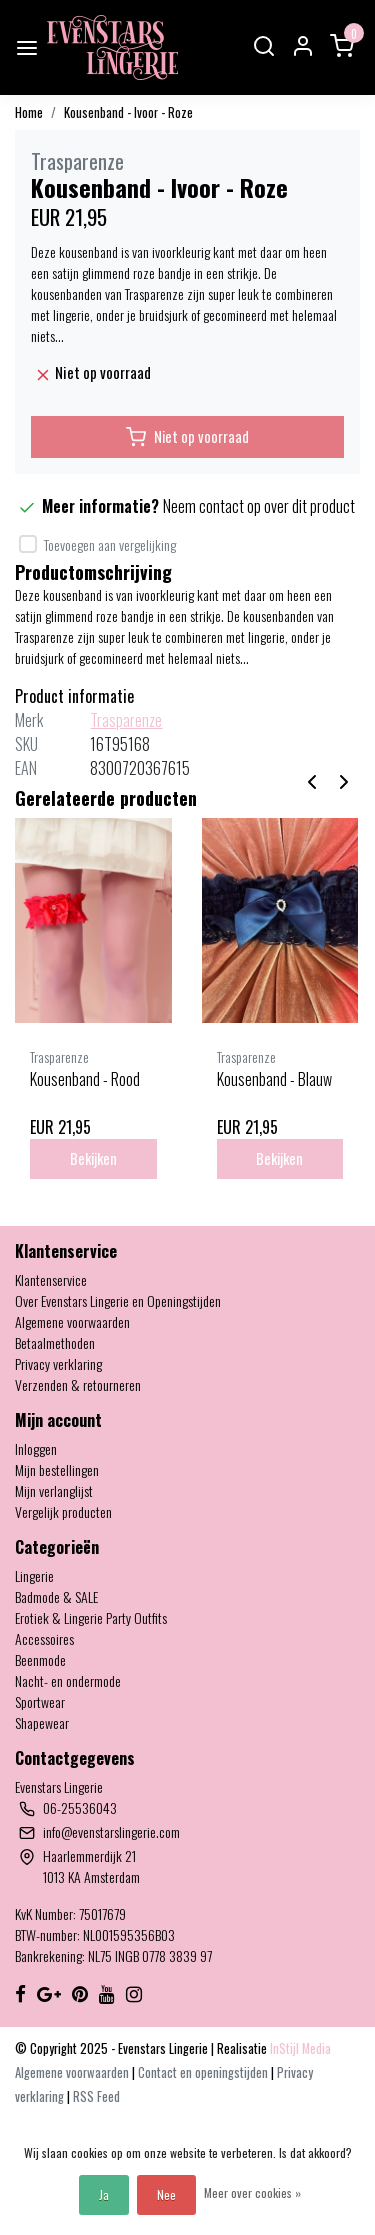 The width and height of the screenshot is (375, 2235). What do you see at coordinates (34, 1575) in the screenshot?
I see `Lingerie` at bounding box center [34, 1575].